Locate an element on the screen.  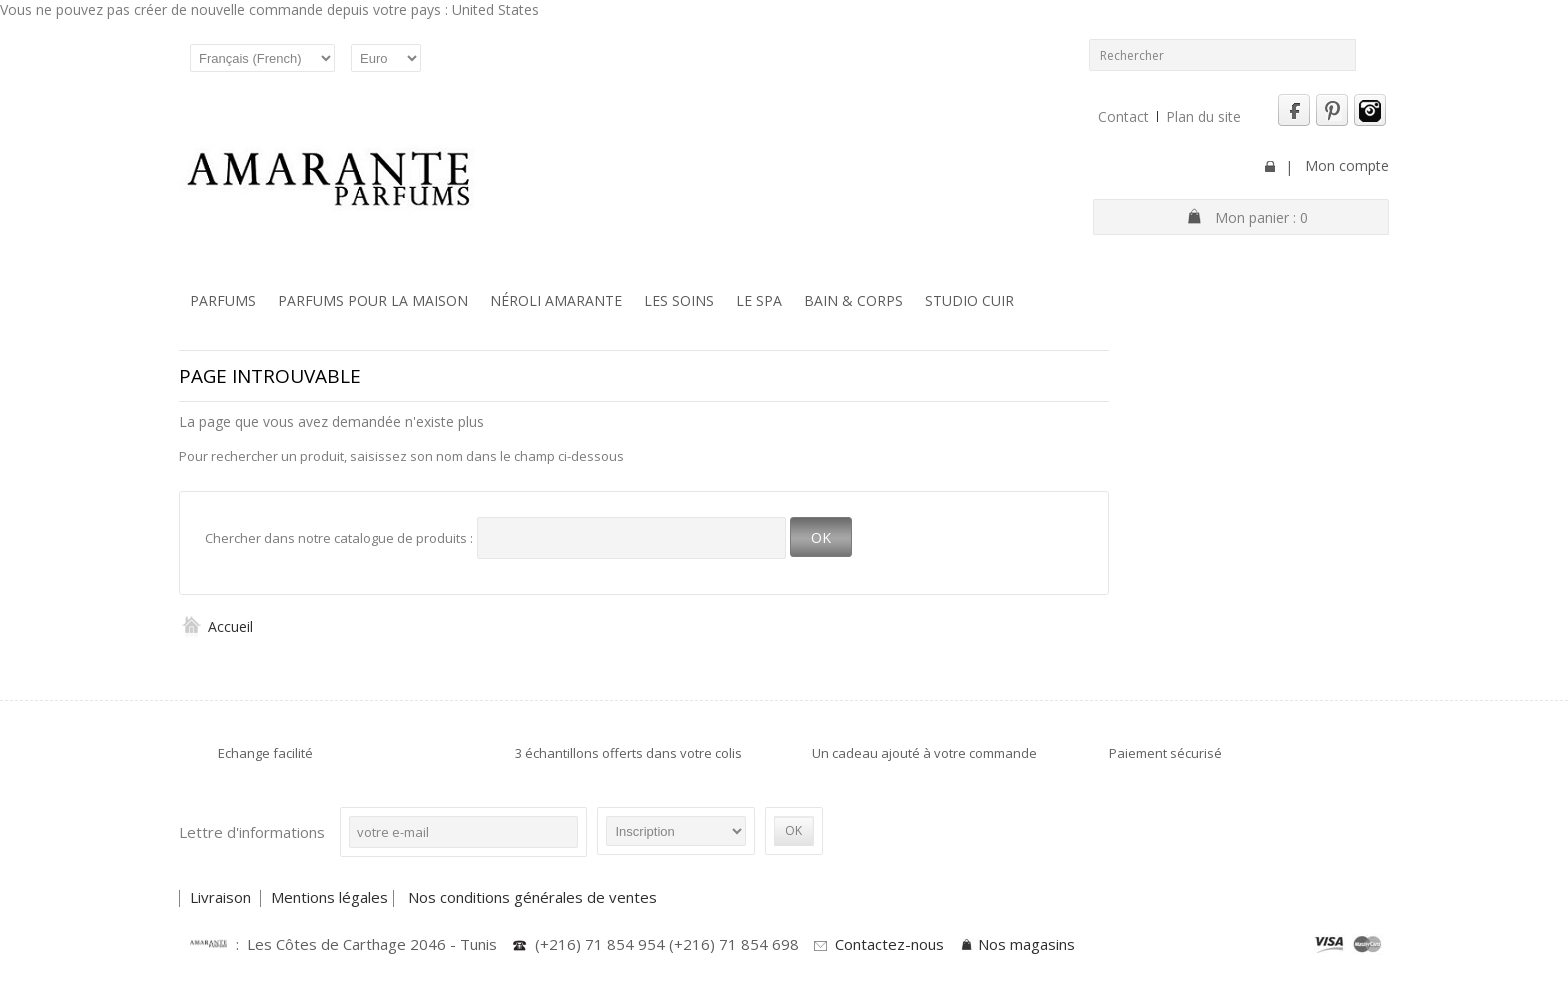
Livraison is located at coordinates (222, 897).